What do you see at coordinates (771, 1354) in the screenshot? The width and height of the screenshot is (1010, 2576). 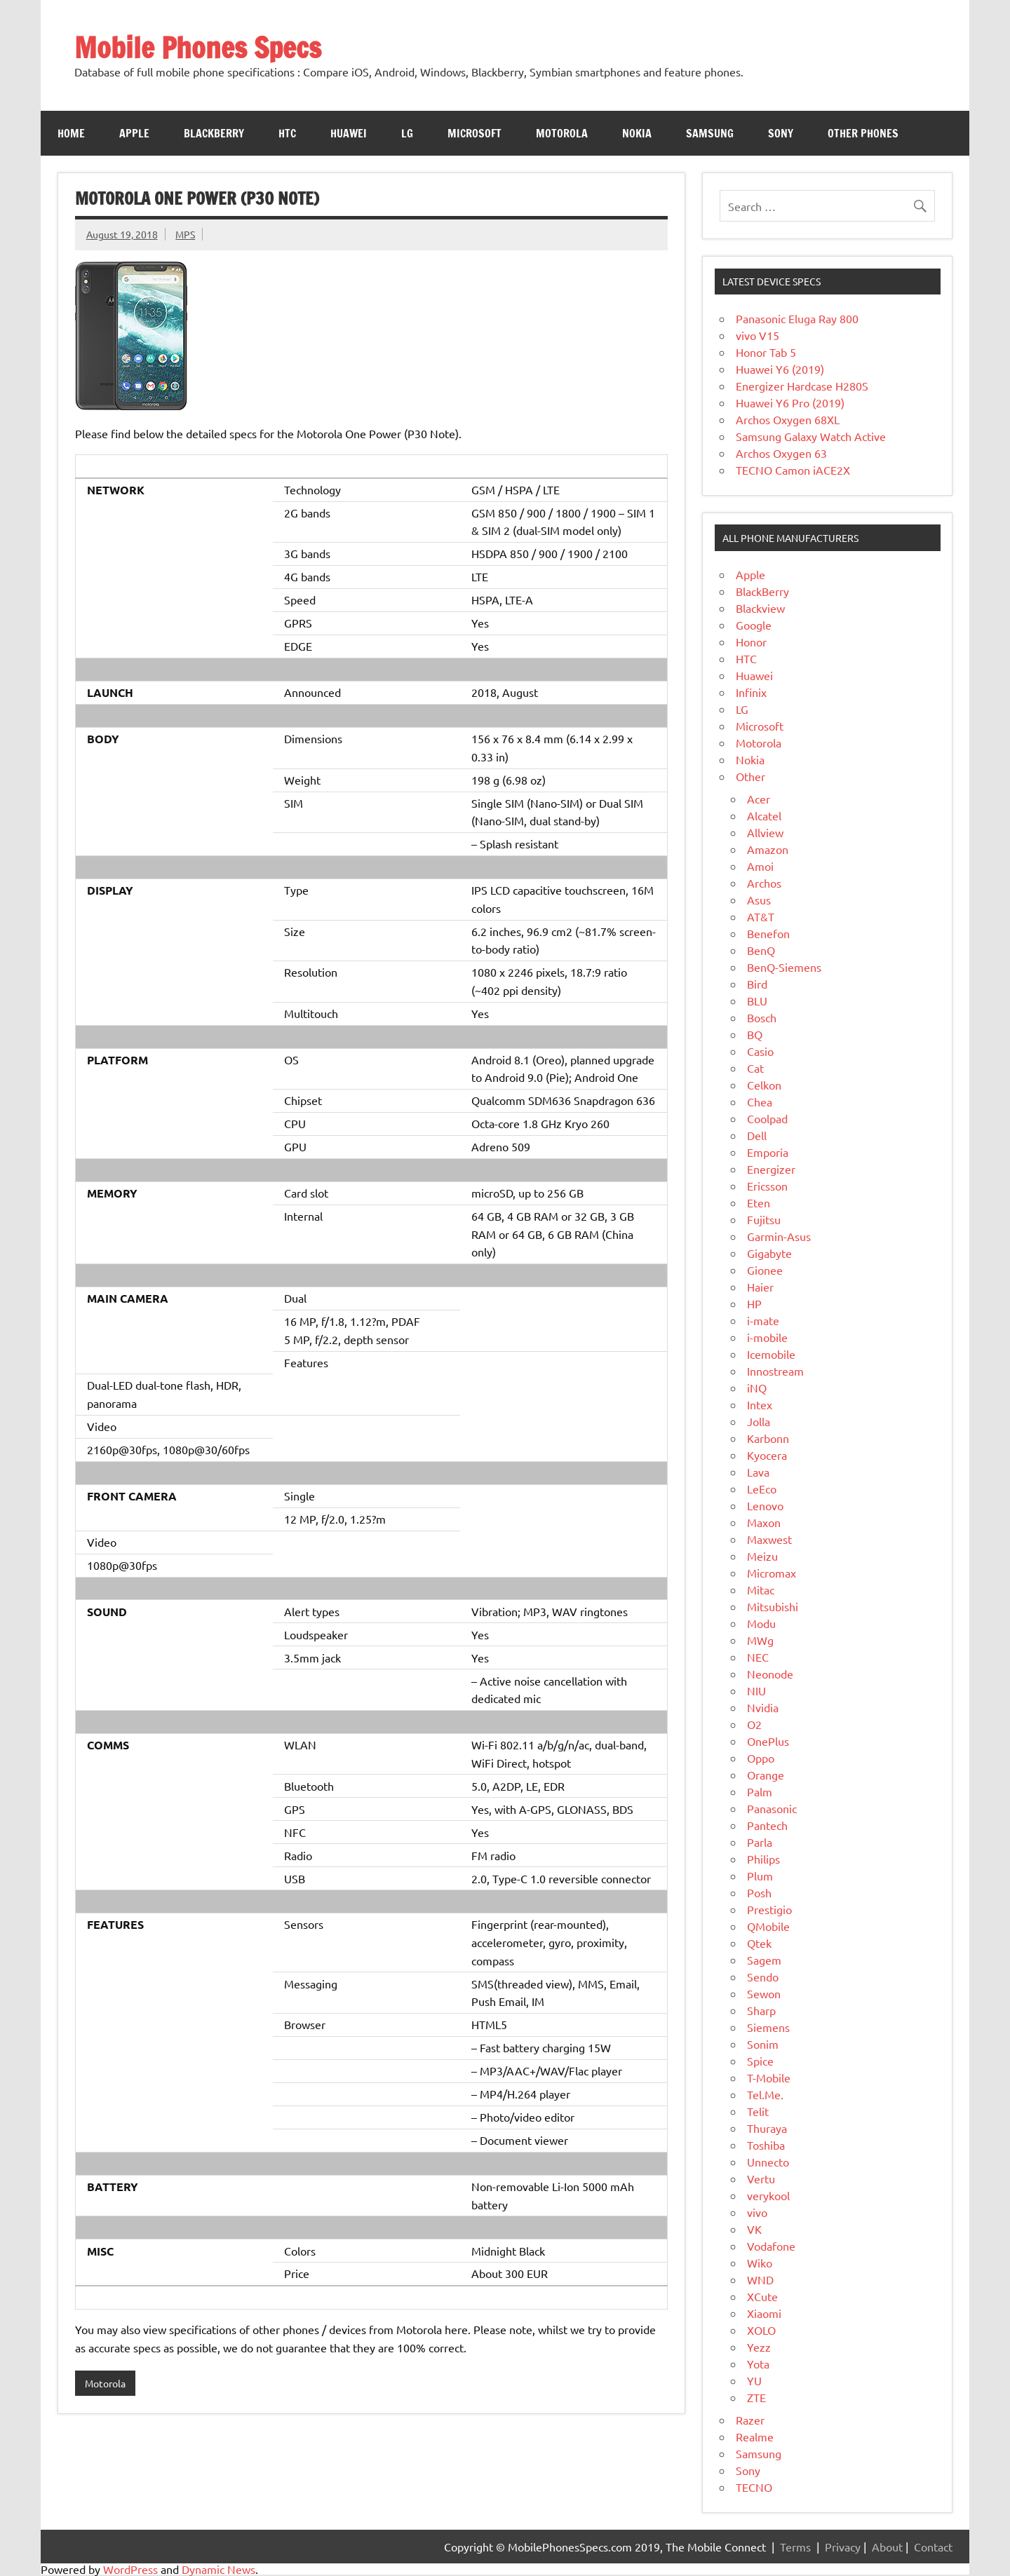 I see `Icemobile` at bounding box center [771, 1354].